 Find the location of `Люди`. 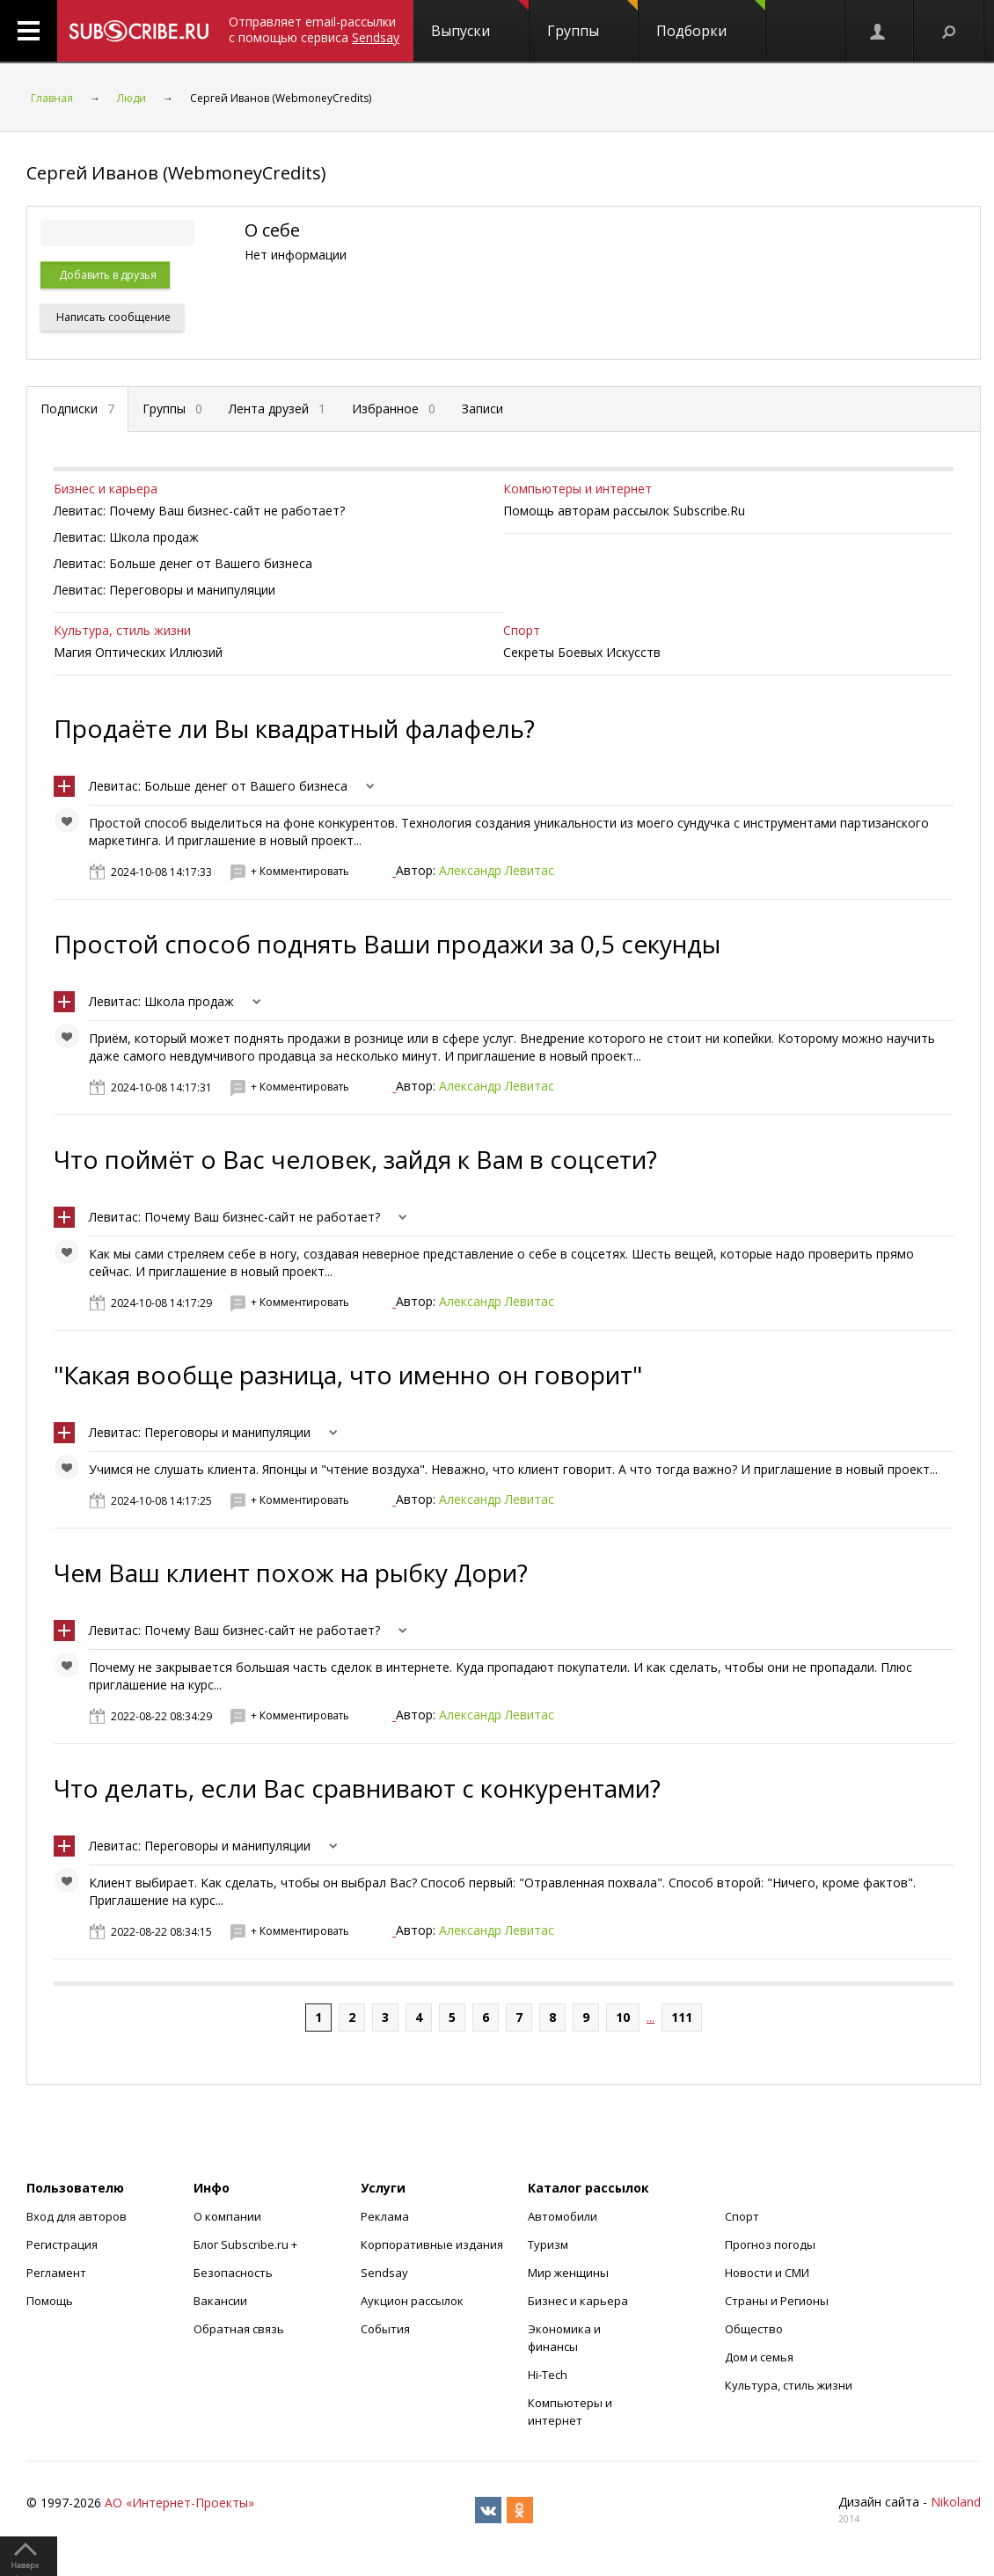

Люди is located at coordinates (131, 98).